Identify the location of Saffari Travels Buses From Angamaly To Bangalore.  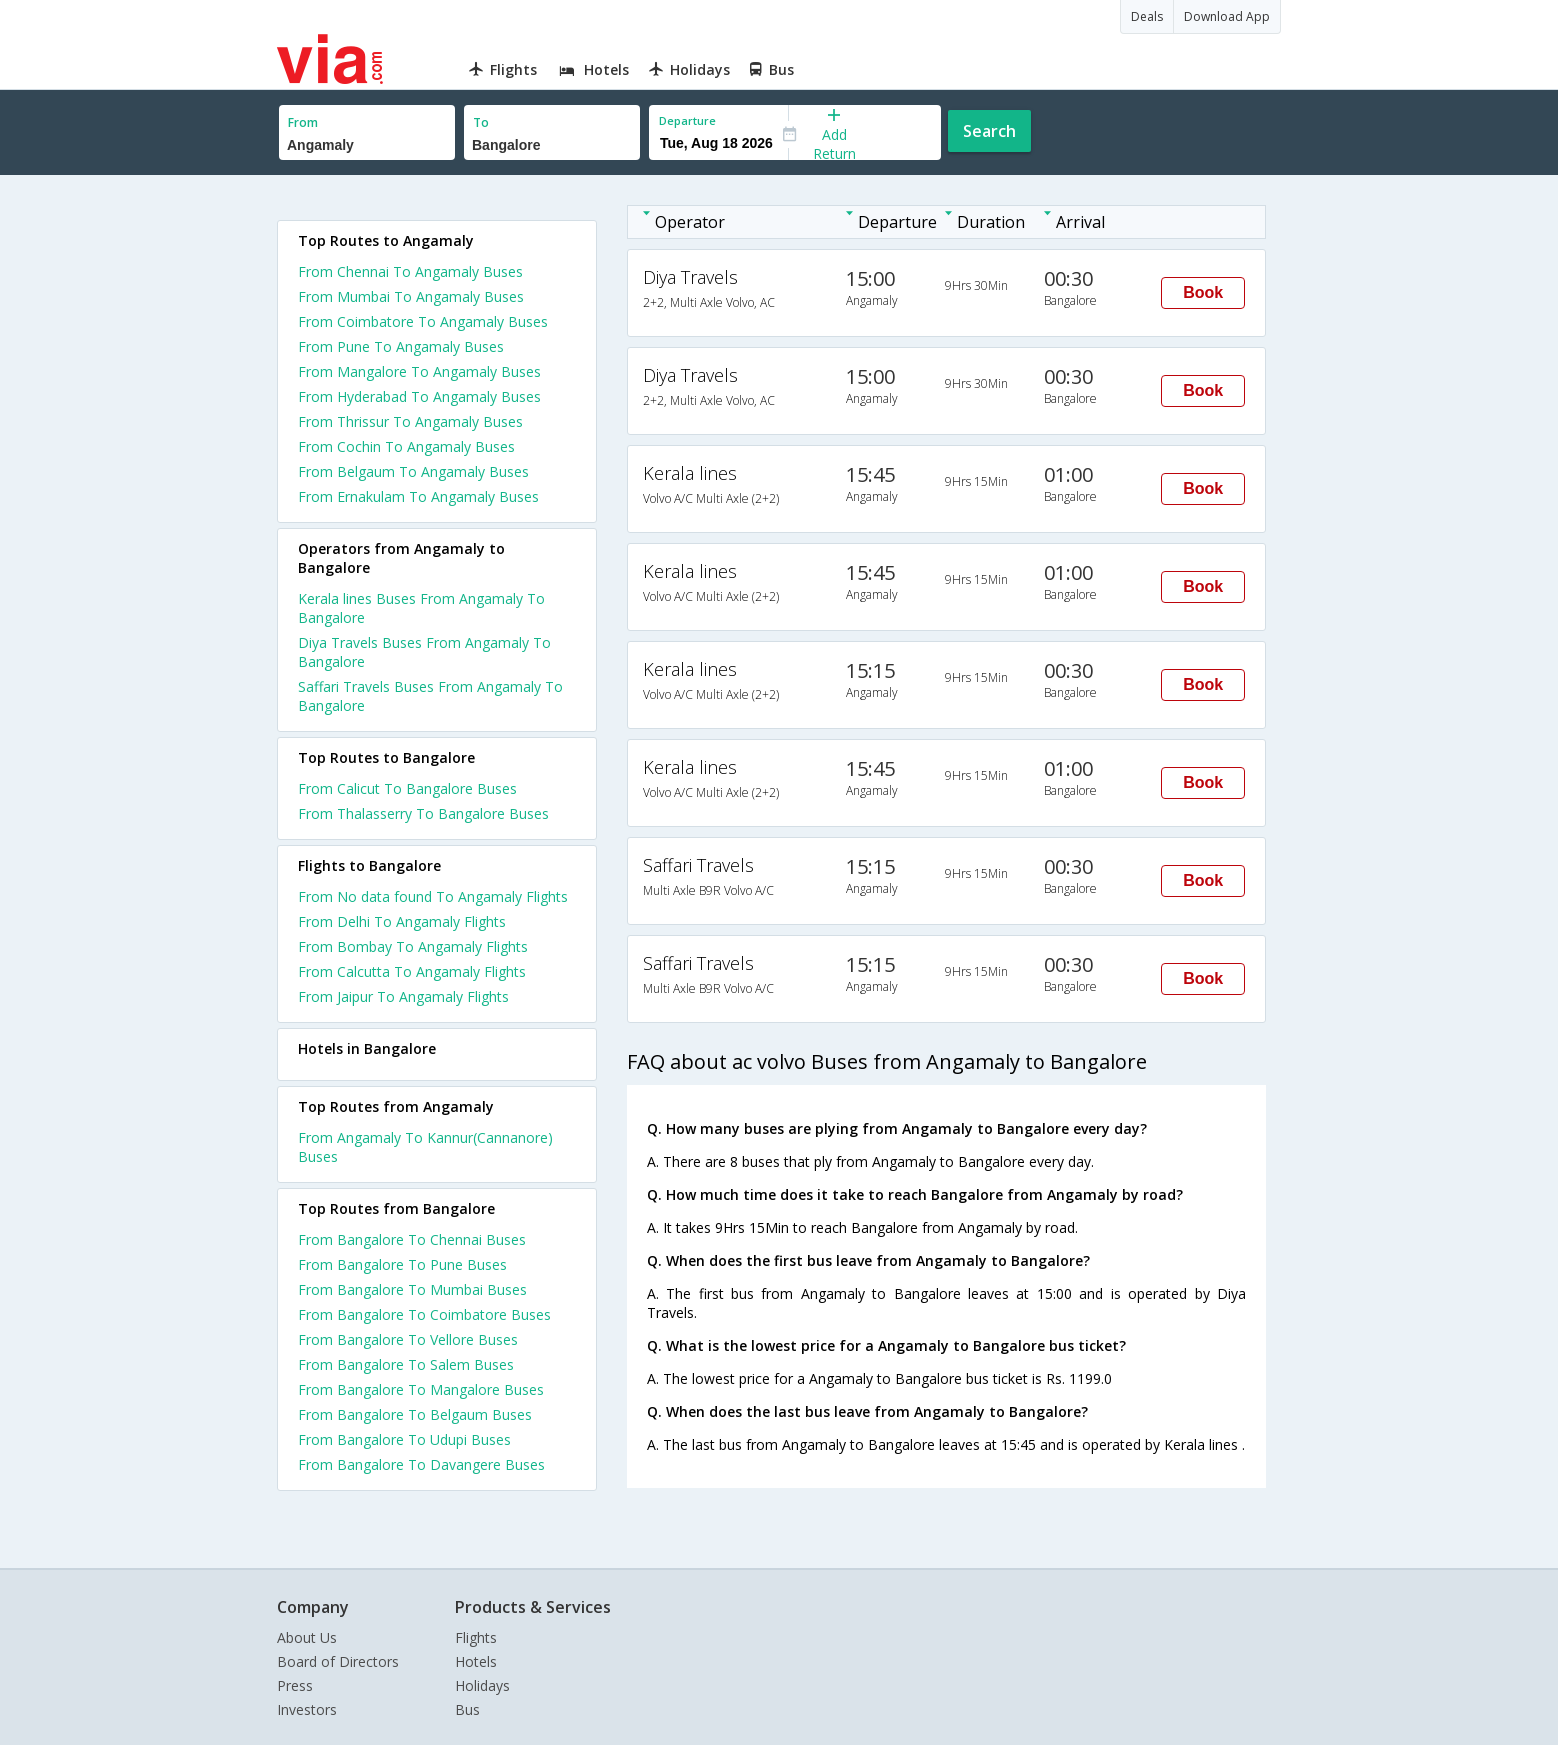
(430, 696).